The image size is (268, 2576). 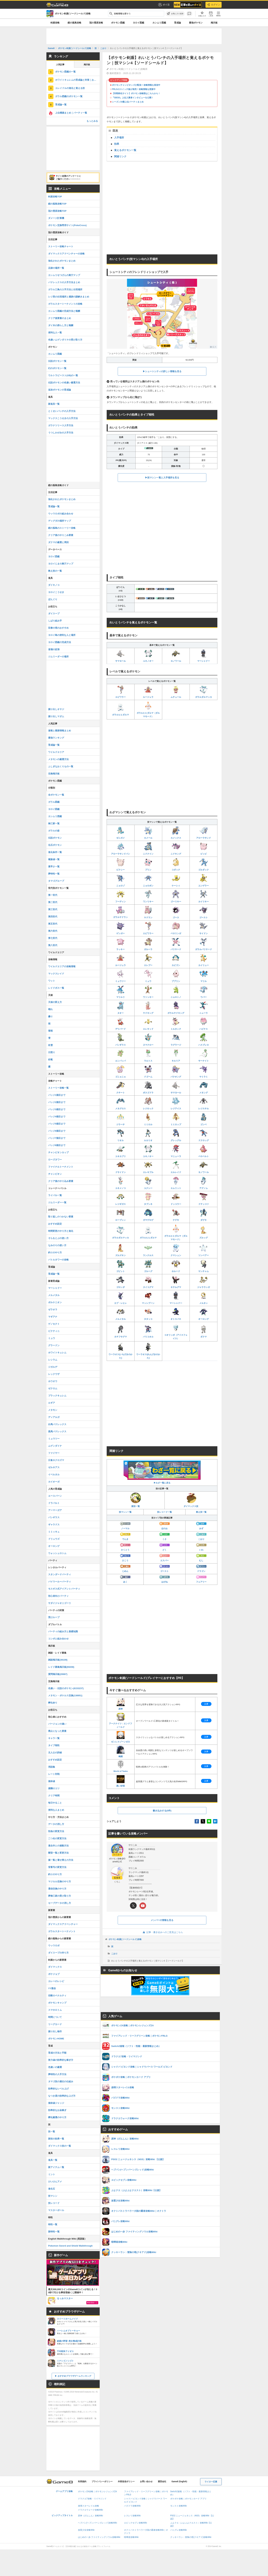 What do you see at coordinates (176, 1313) in the screenshot?
I see `オトスパス` at bounding box center [176, 1313].